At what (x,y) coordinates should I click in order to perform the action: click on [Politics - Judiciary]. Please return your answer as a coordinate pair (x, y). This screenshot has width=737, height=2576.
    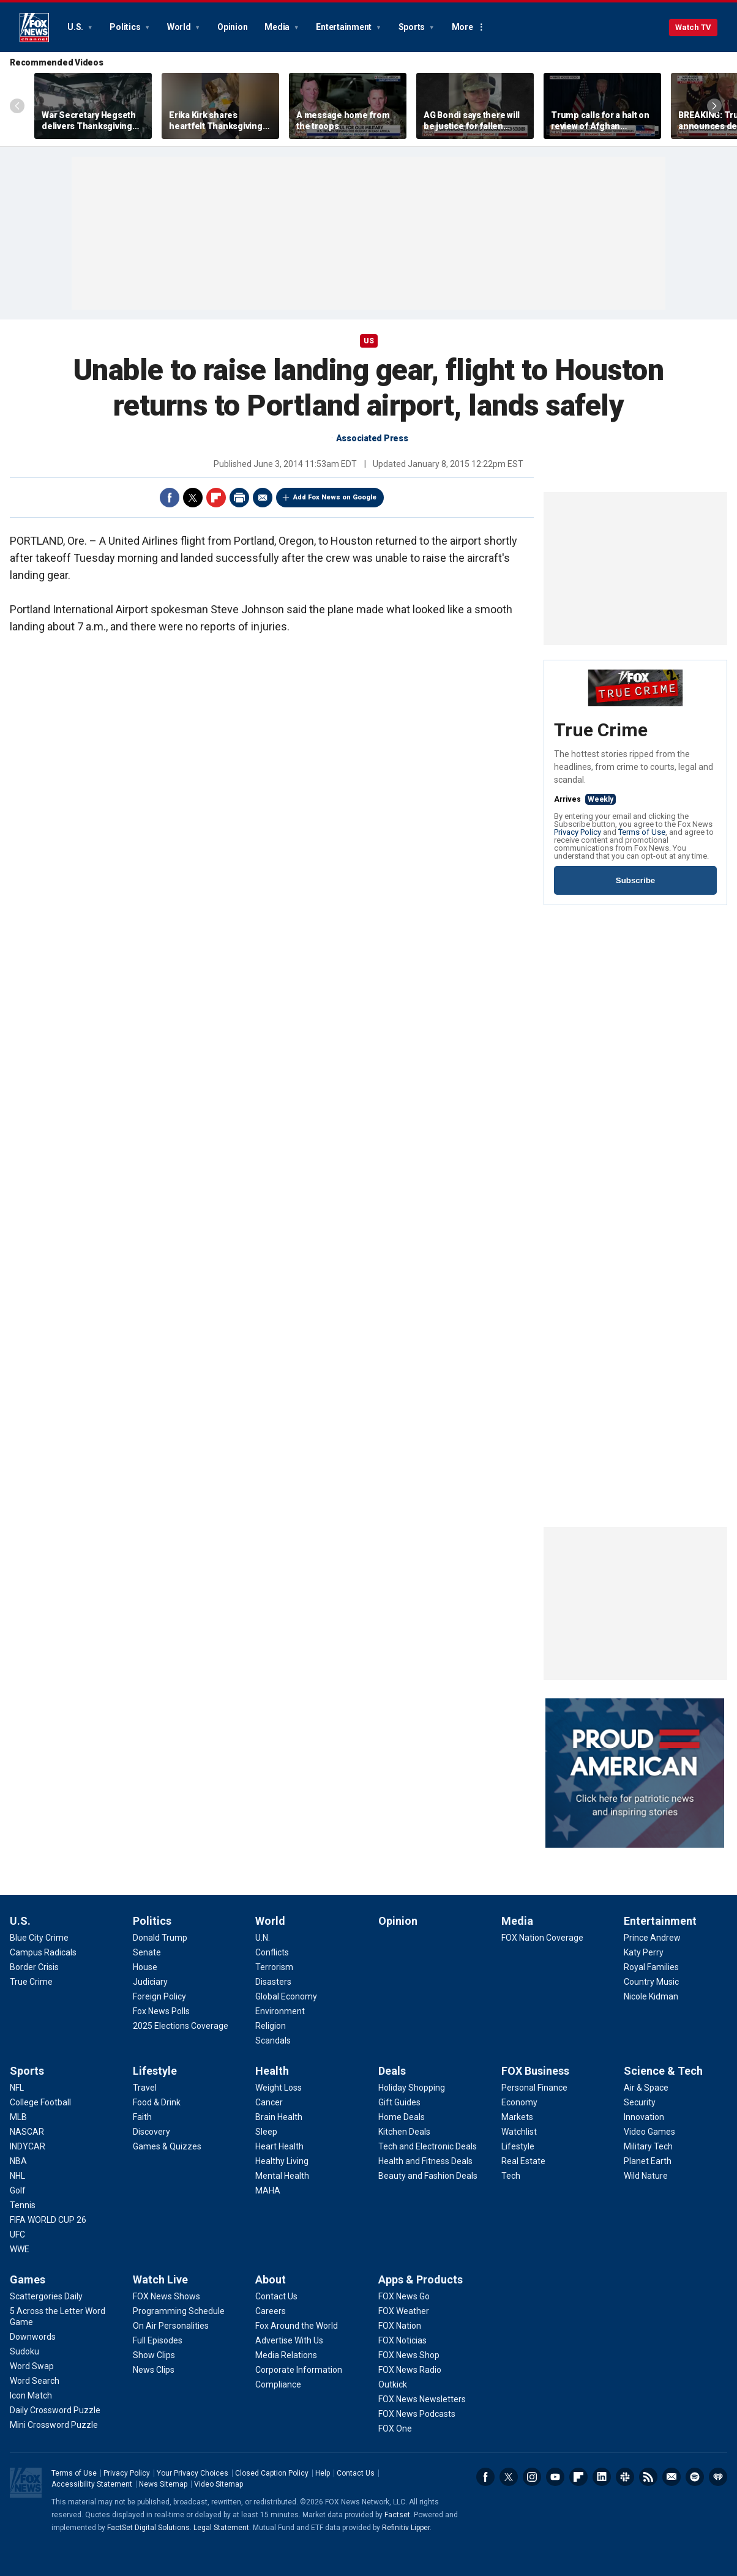
    Looking at the image, I should click on (150, 1982).